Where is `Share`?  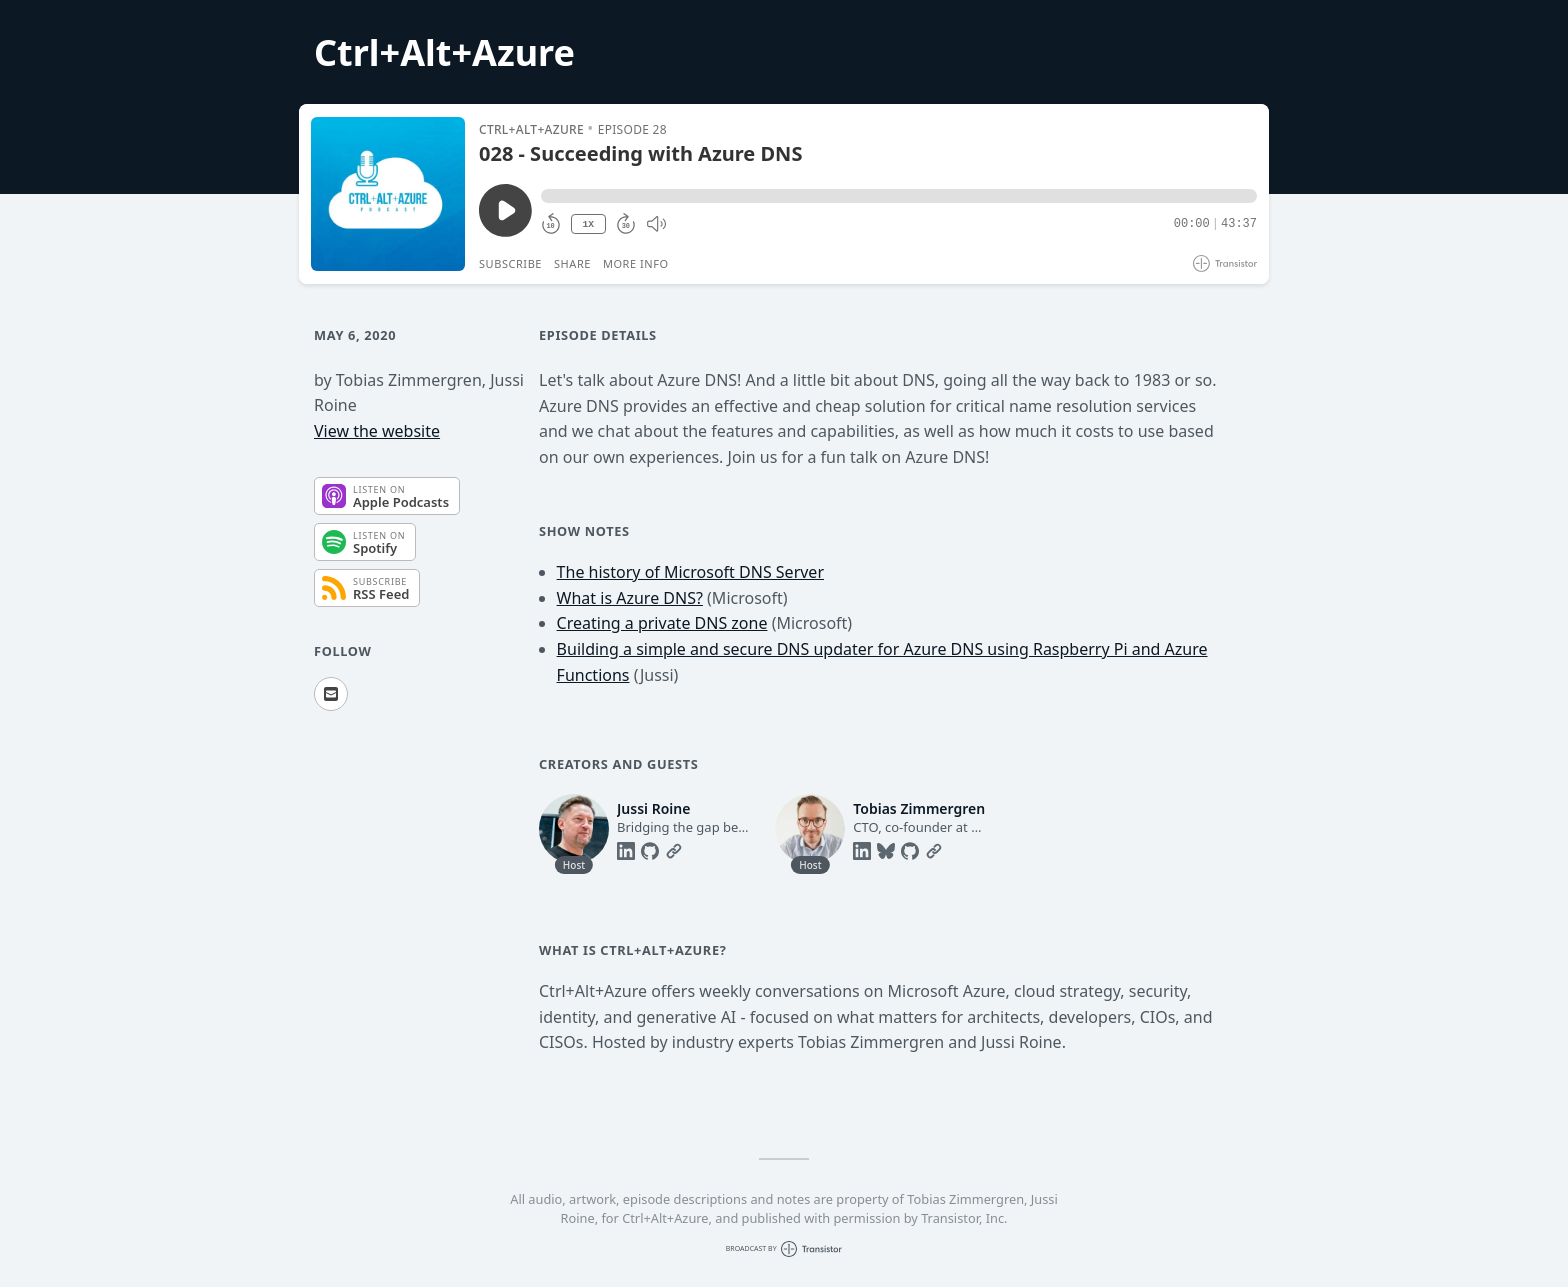
Share is located at coordinates (572, 263).